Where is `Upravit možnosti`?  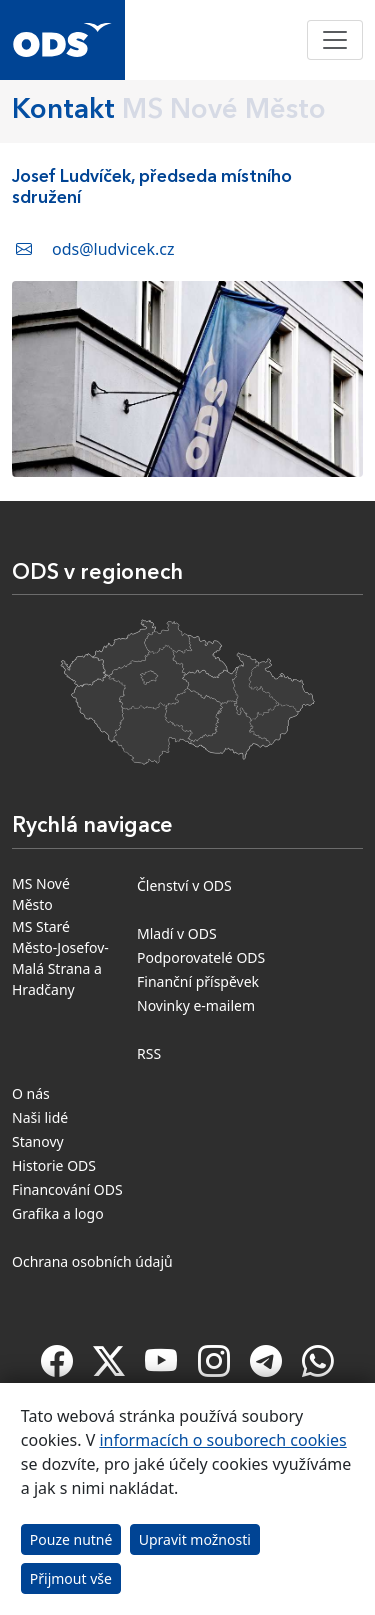
Upravit možnosti is located at coordinates (195, 1539).